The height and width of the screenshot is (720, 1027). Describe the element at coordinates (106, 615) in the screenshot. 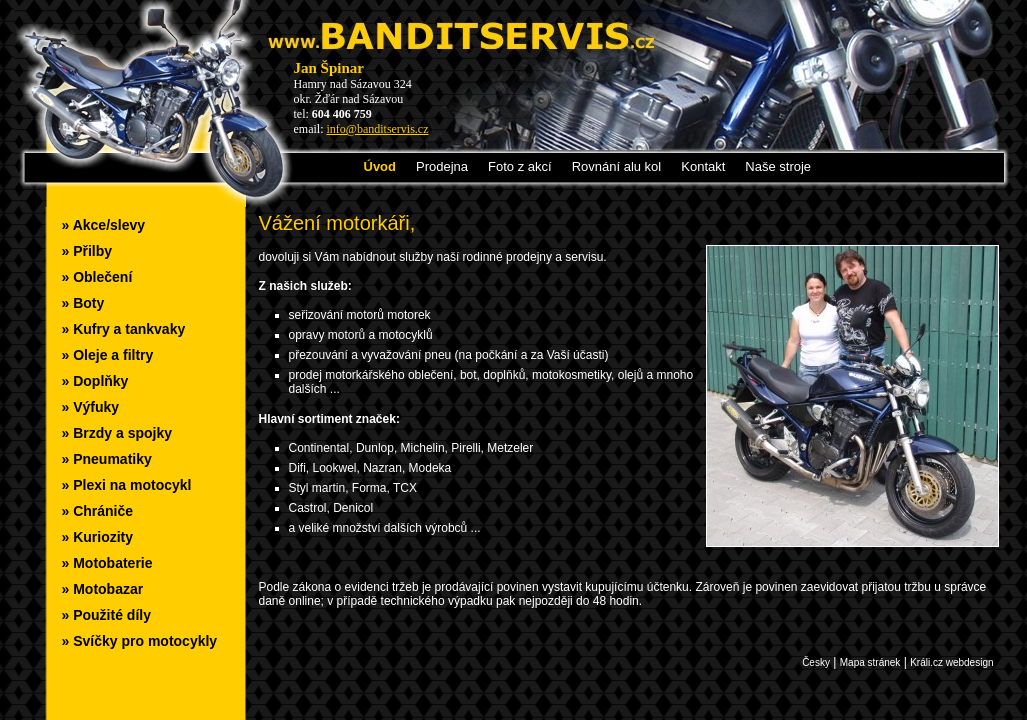

I see `» Použité díly` at that location.